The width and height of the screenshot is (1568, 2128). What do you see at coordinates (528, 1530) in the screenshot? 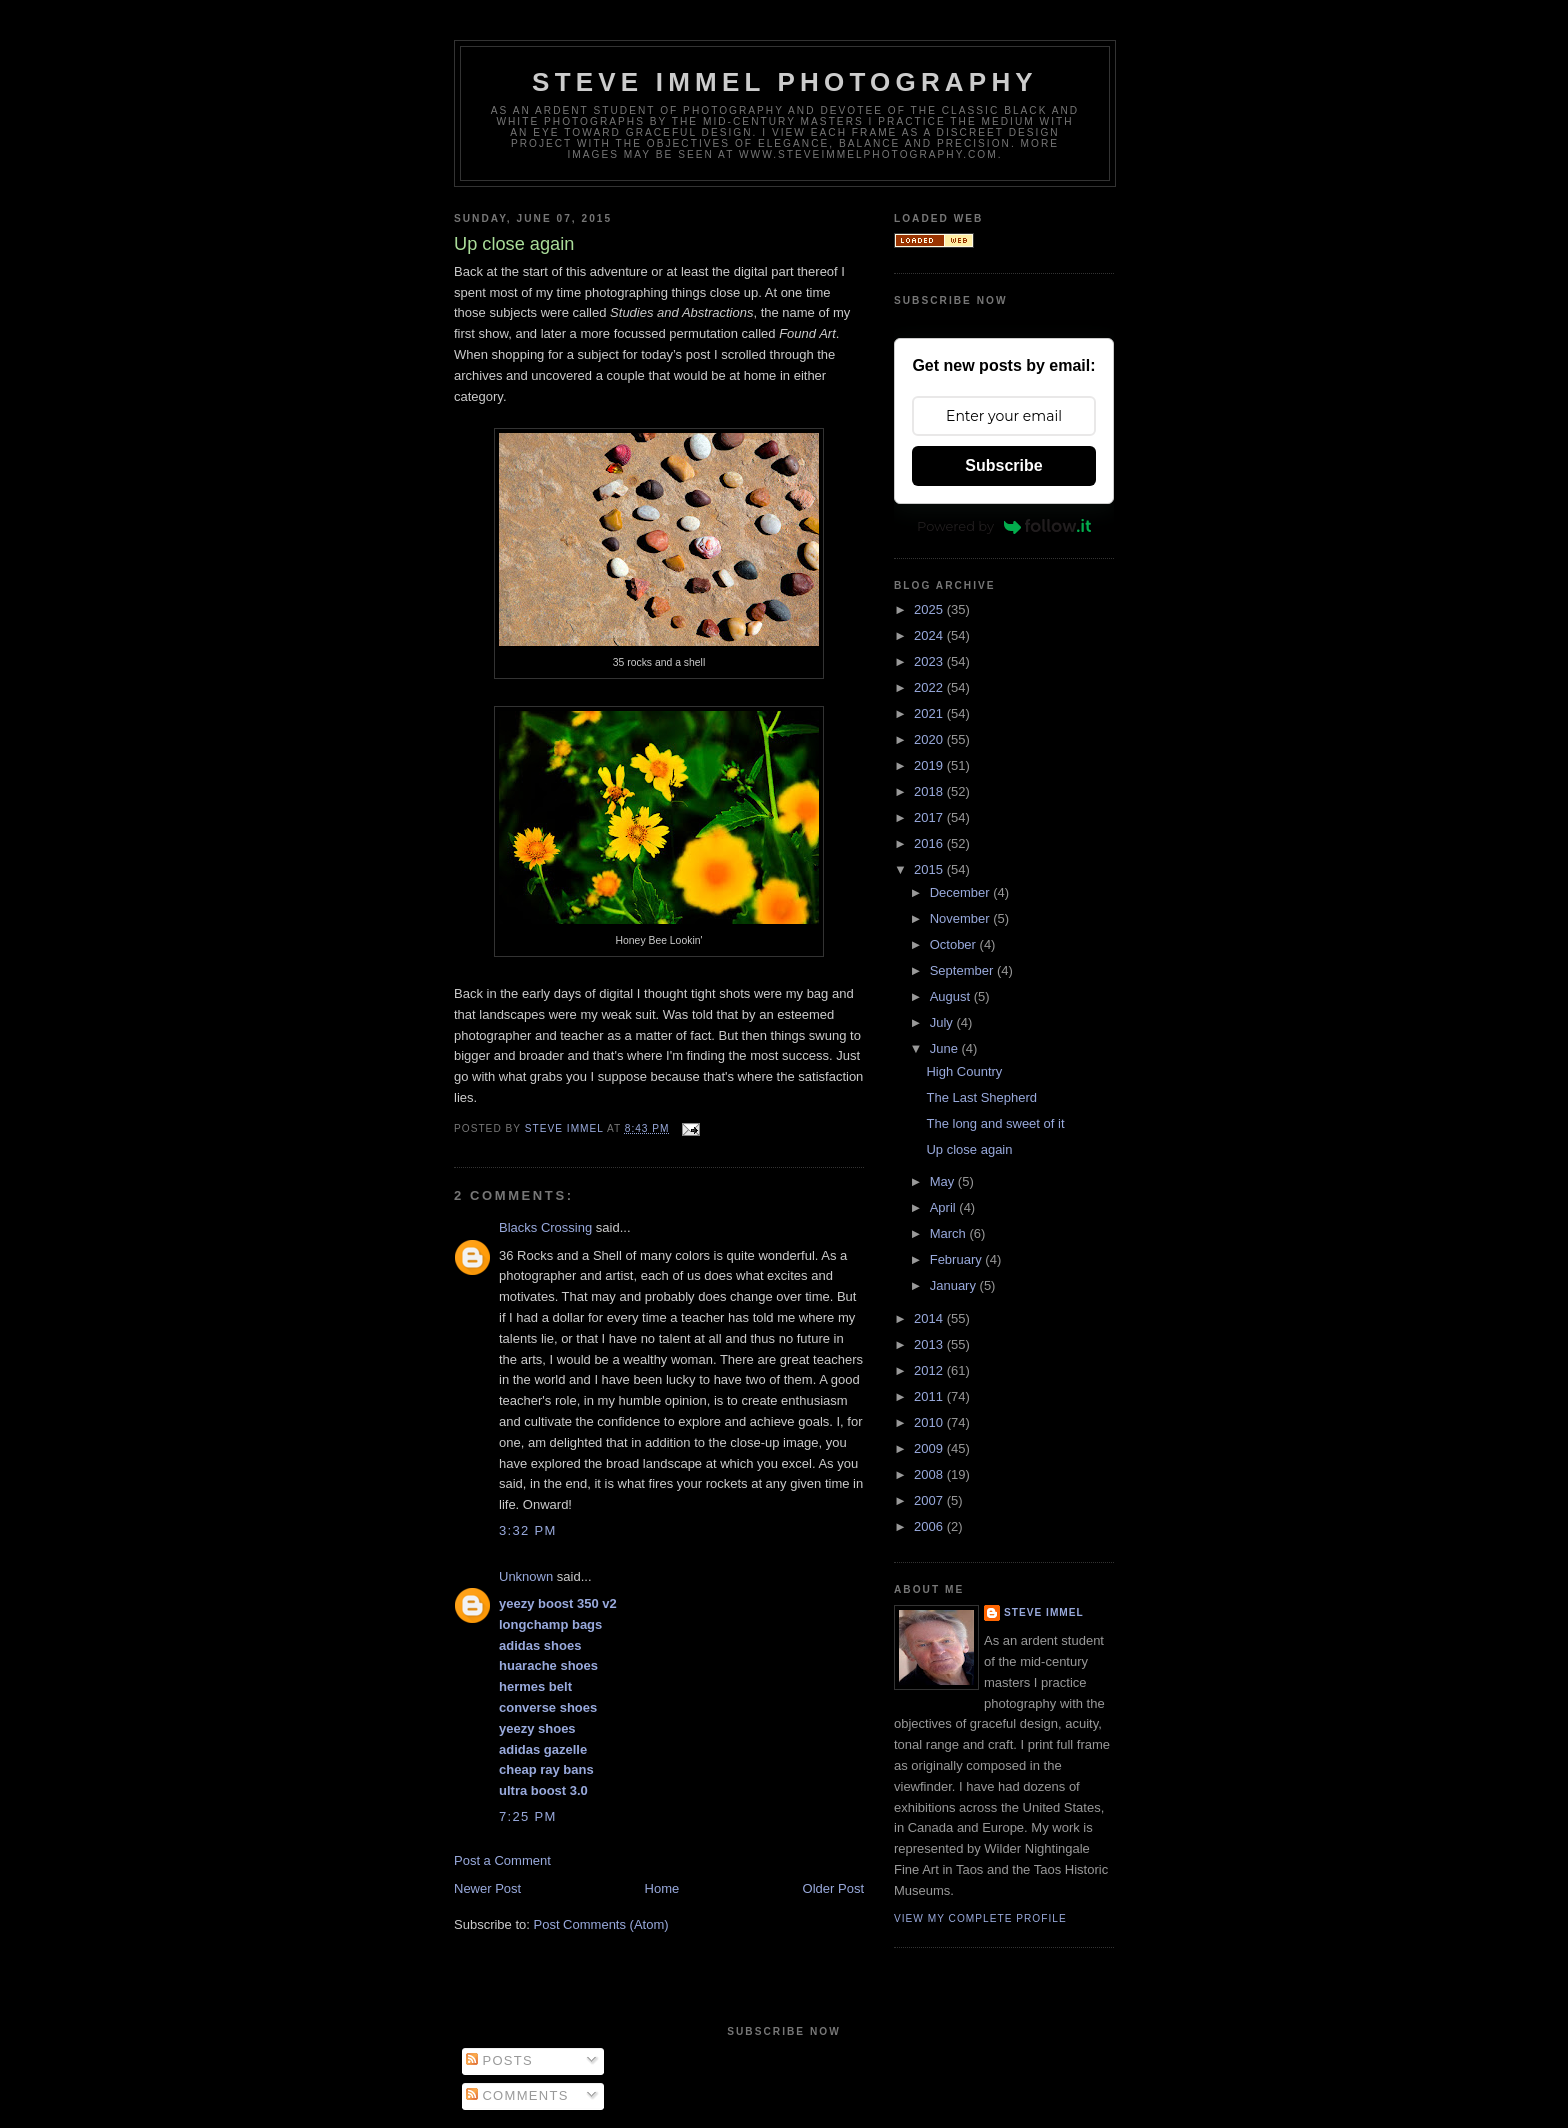
I see `3:32 PM` at bounding box center [528, 1530].